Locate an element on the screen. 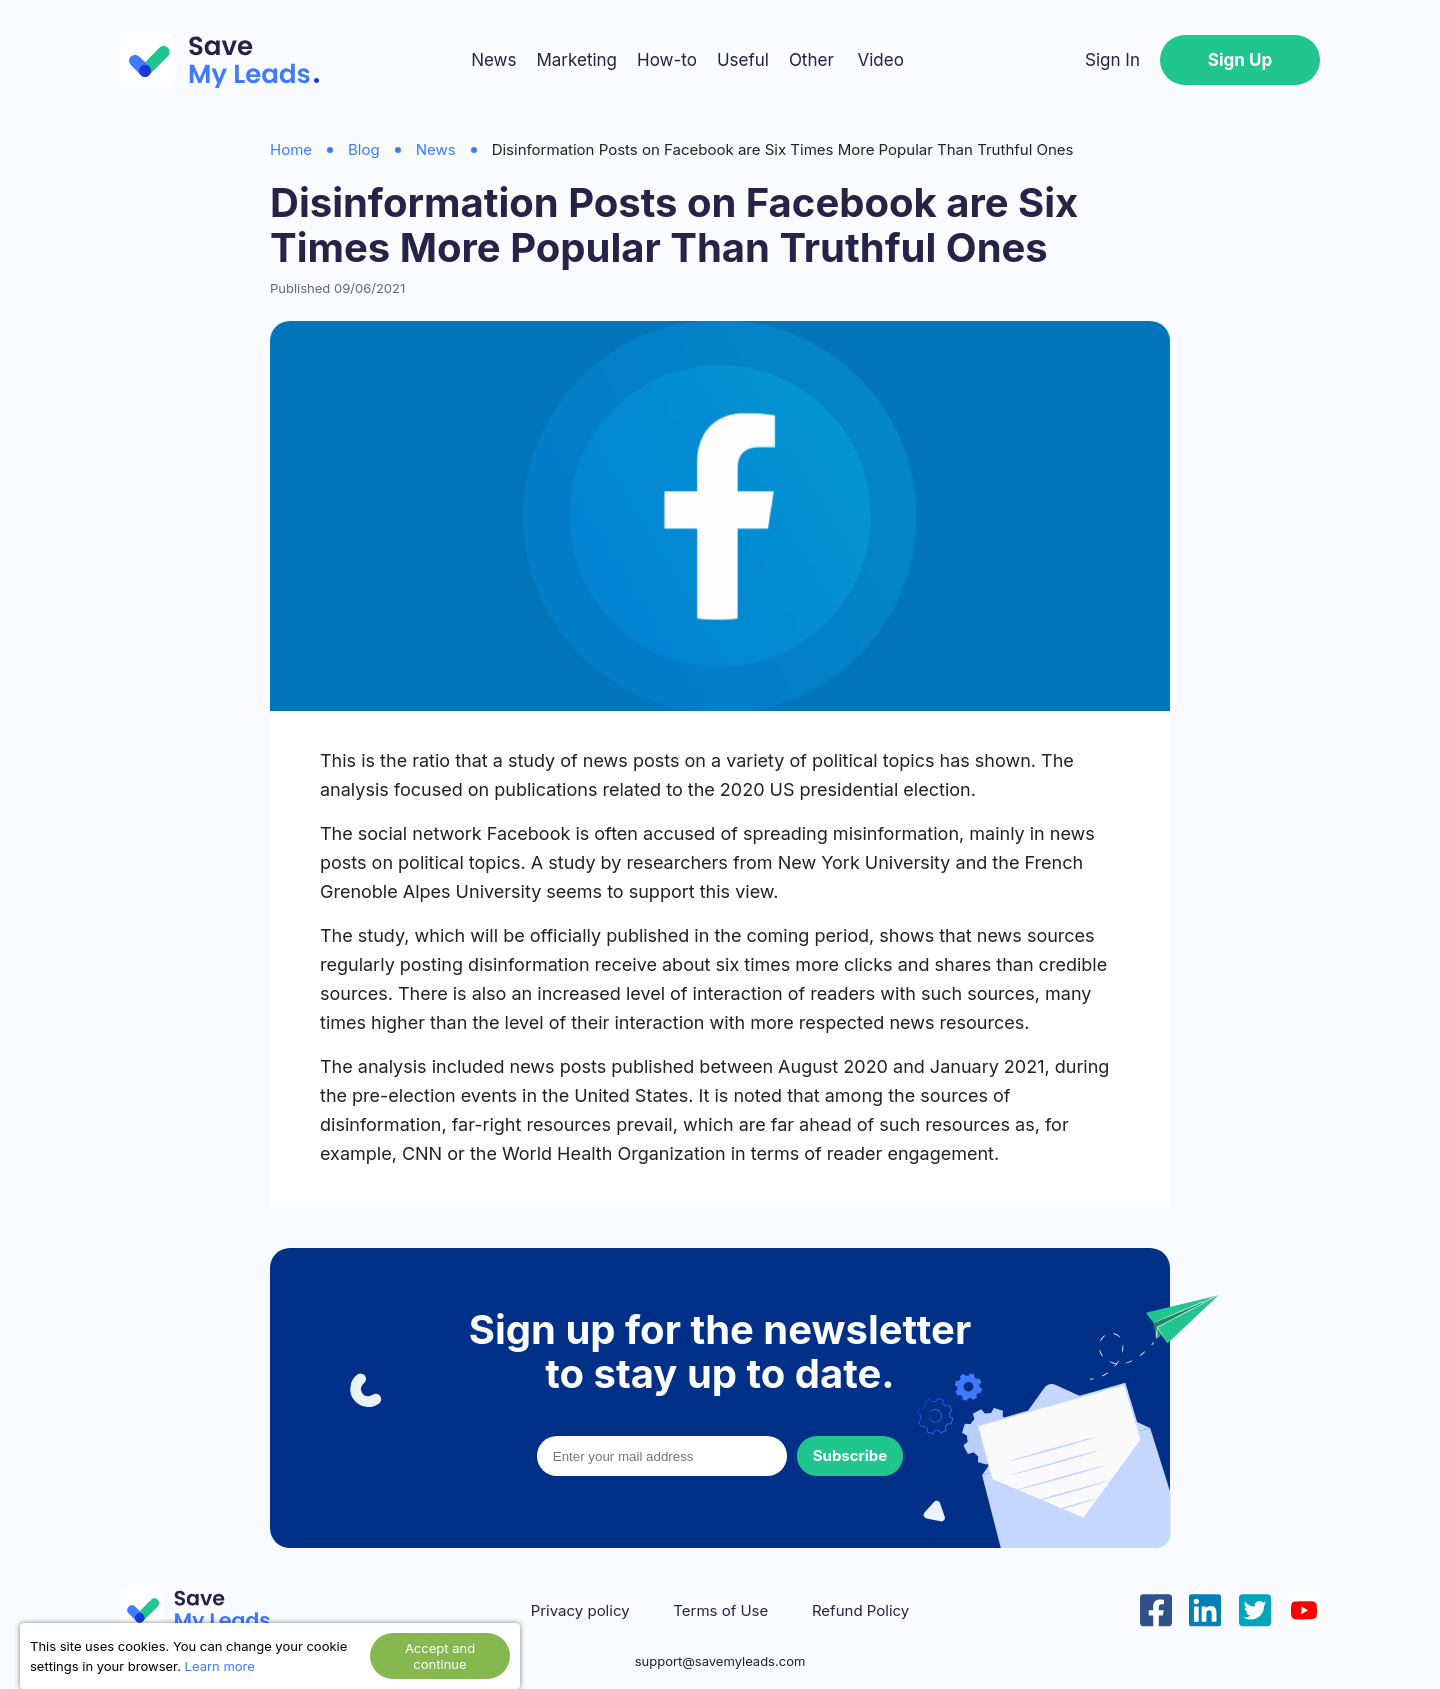 The height and width of the screenshot is (1689, 1440). Video is located at coordinates (880, 60).